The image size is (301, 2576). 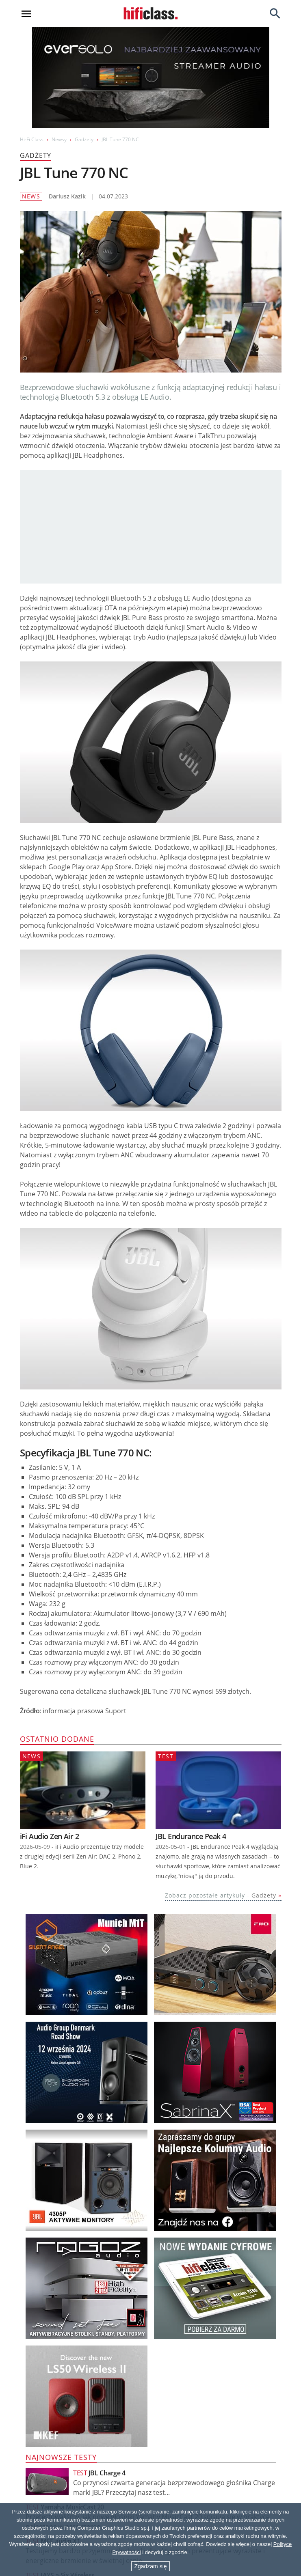 I want to click on Gadżety, so click(x=84, y=139).